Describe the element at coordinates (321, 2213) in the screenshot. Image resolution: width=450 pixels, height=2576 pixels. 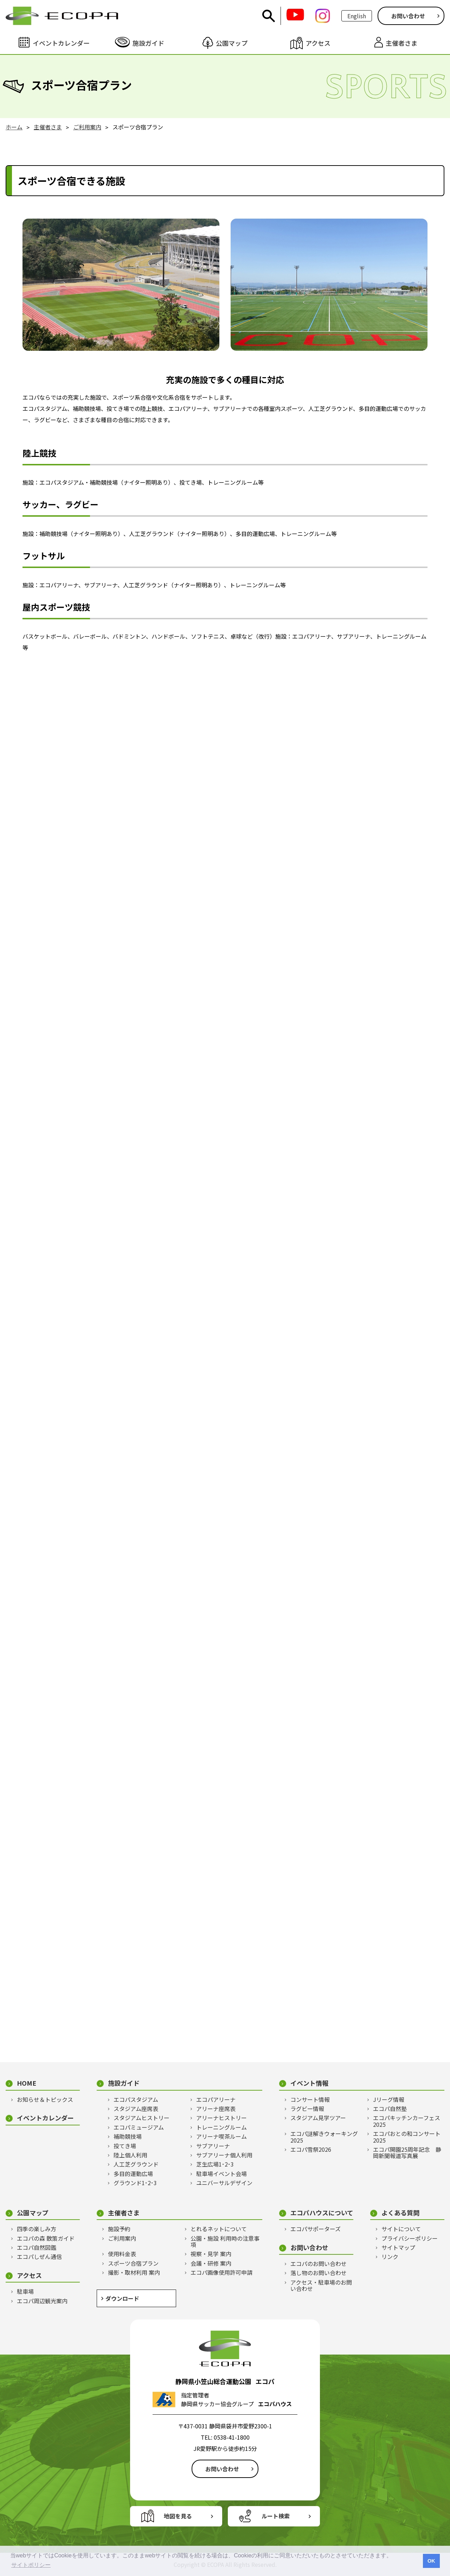
I see `エコパハウスについて` at that location.